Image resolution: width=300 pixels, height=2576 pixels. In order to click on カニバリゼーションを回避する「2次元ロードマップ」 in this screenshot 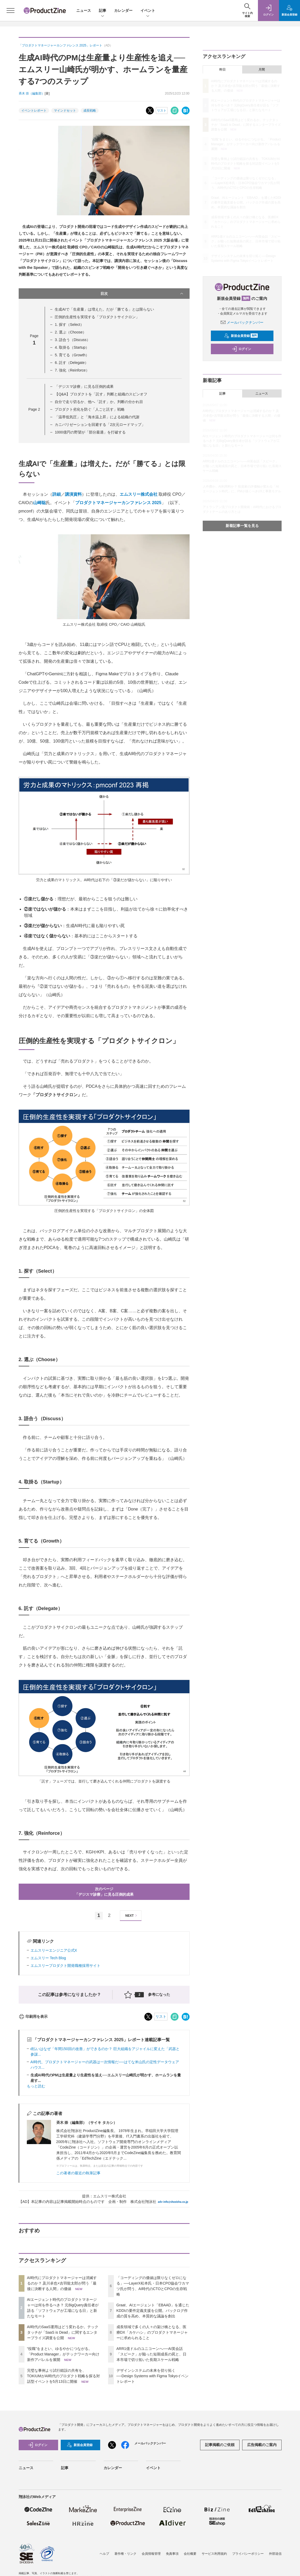, I will do `click(100, 424)`.